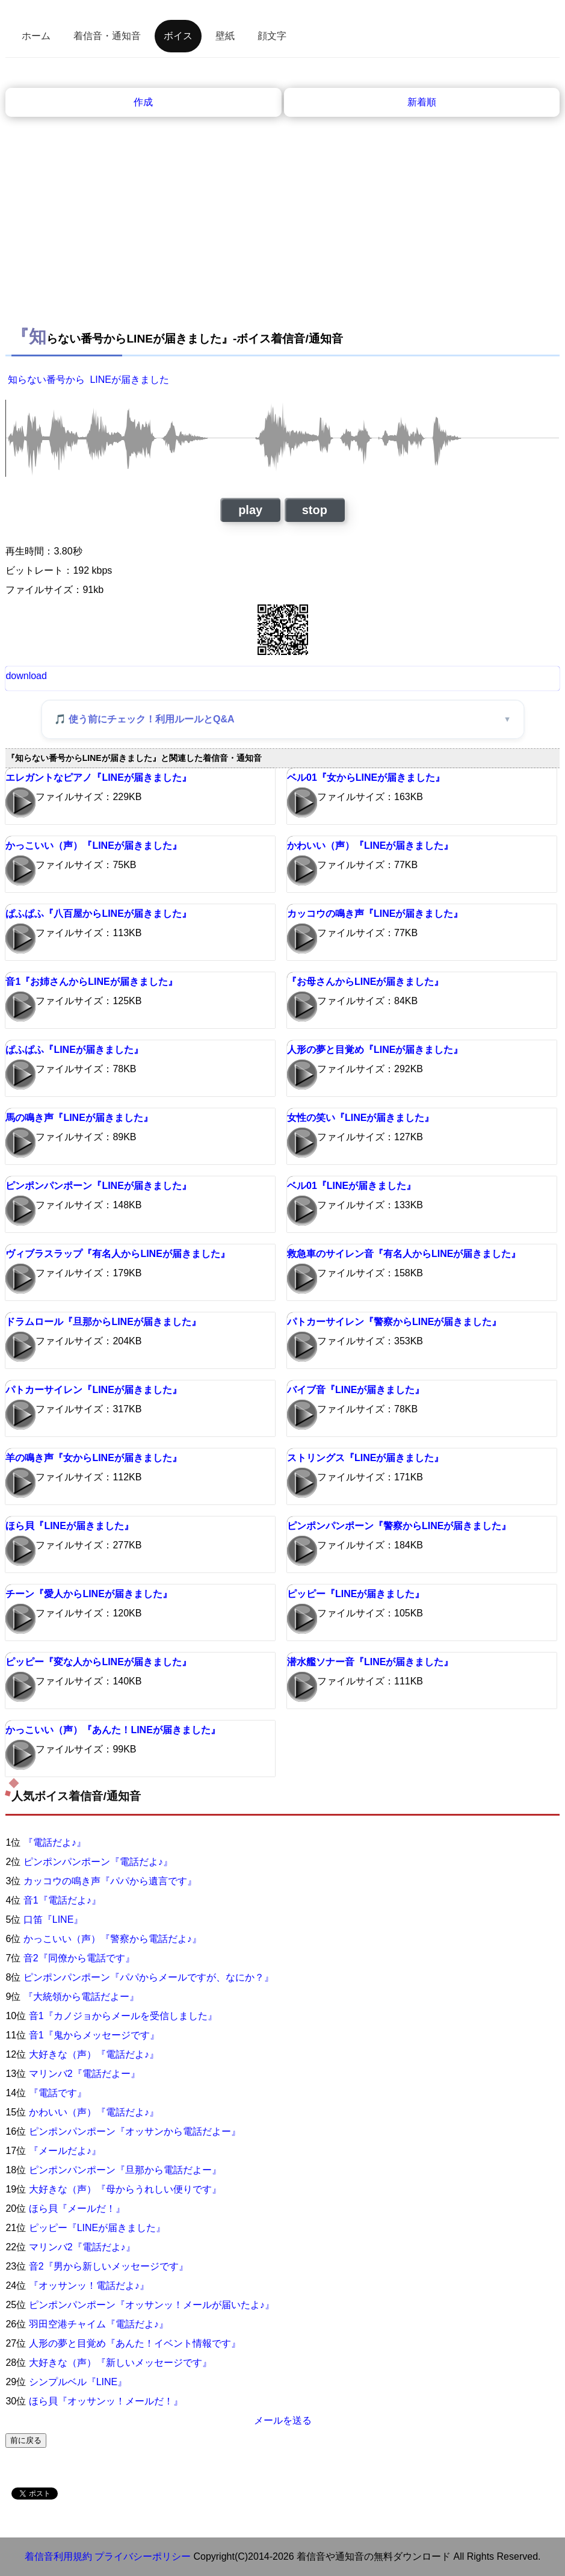 This screenshot has height=2576, width=565. Describe the element at coordinates (98, 2324) in the screenshot. I see `羽田空港チャイム『電話だよ♪』` at that location.